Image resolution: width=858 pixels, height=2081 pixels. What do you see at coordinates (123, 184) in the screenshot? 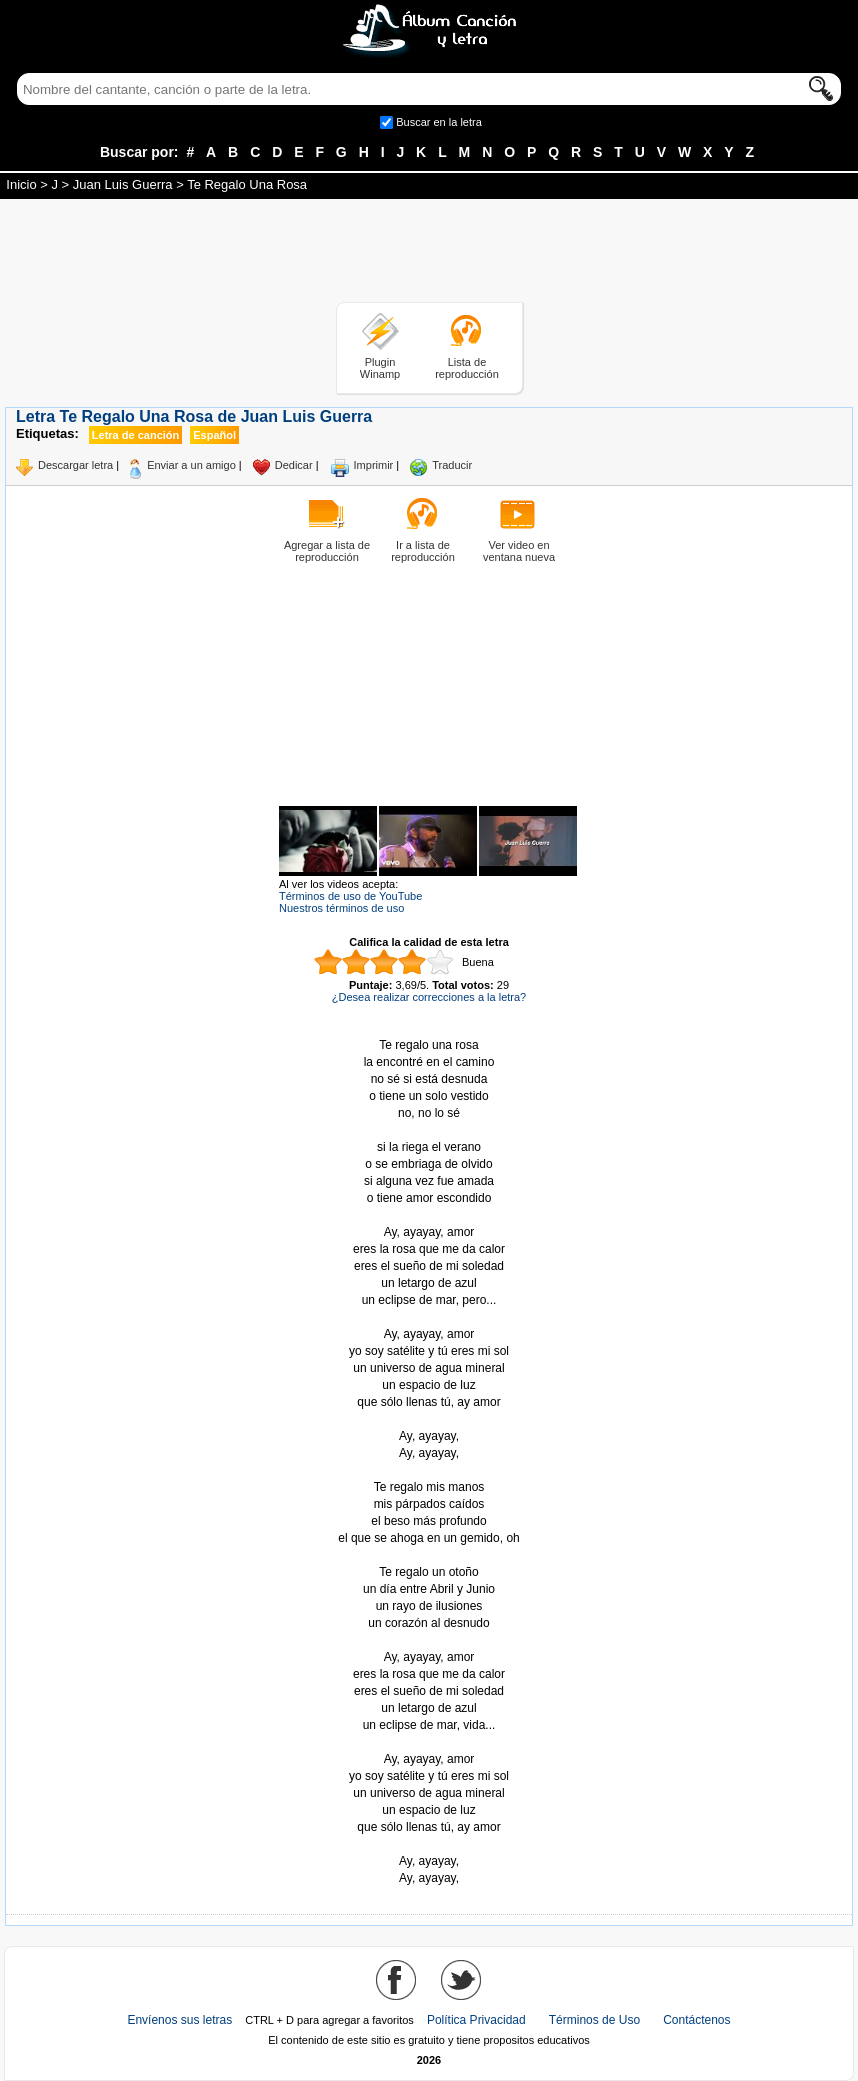
I see `Juan Luis Guerra` at bounding box center [123, 184].